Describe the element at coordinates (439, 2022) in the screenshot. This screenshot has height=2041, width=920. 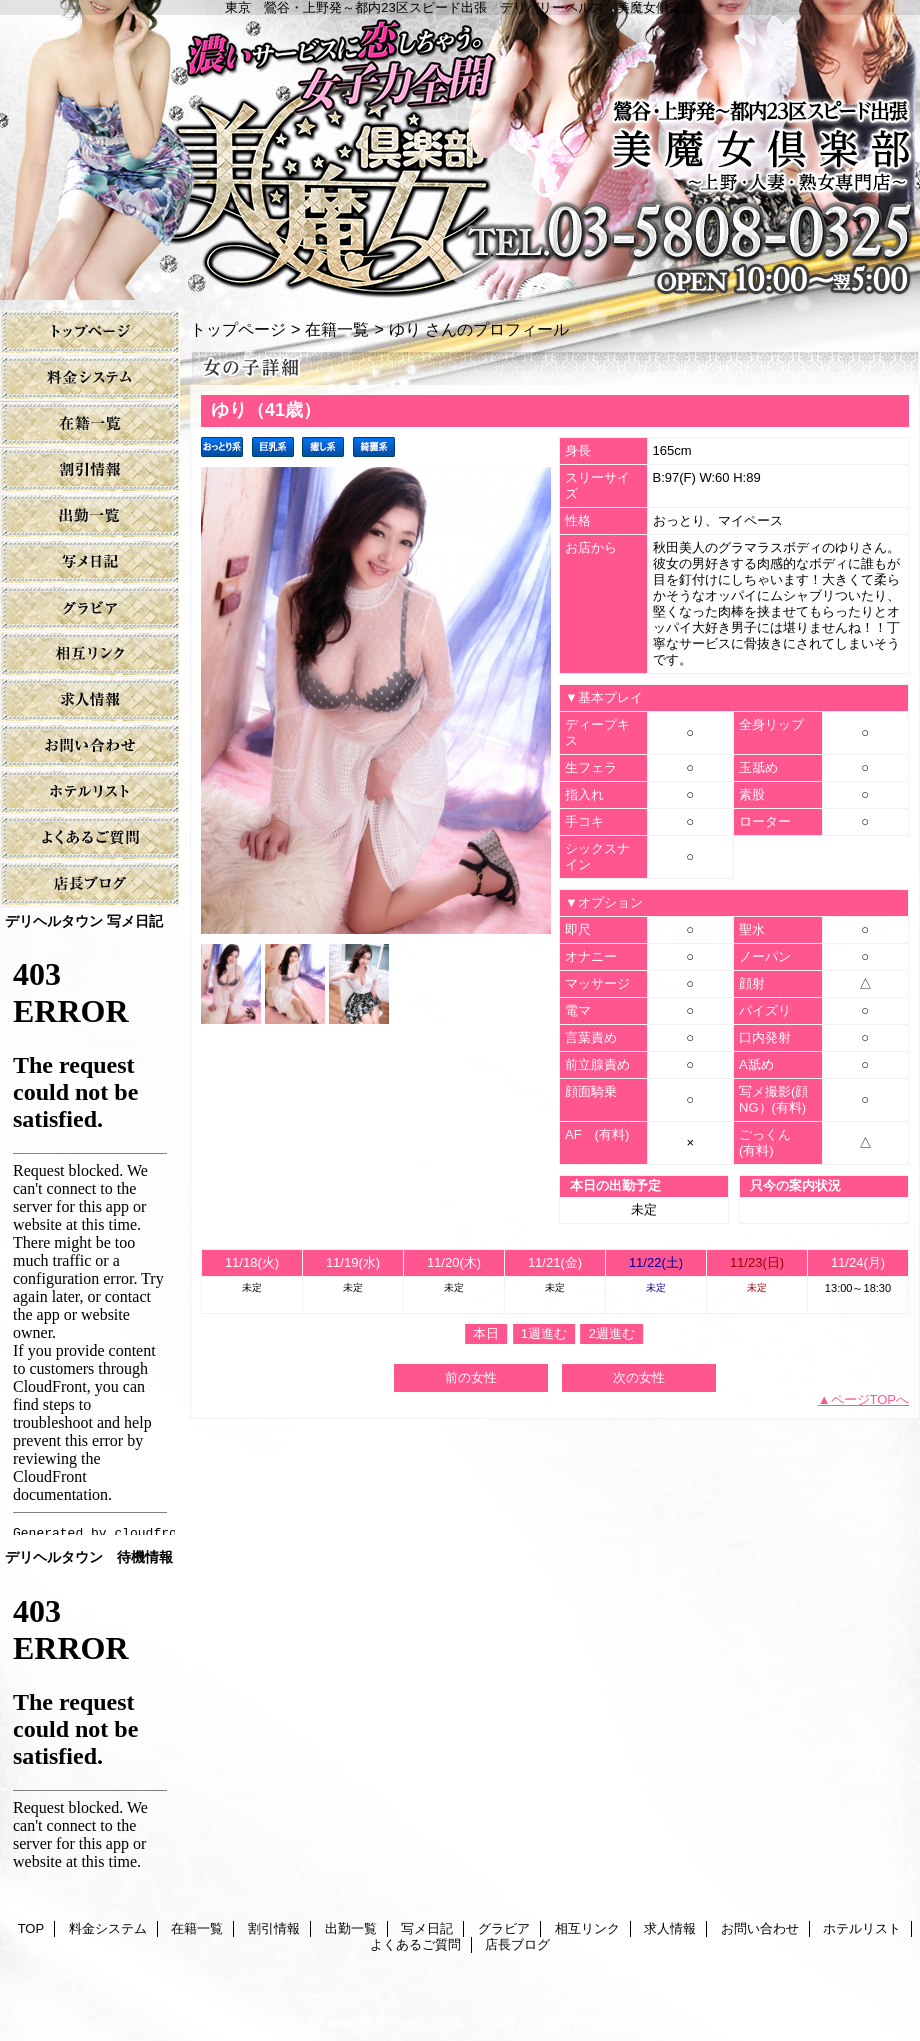
I see `鶯谷デリヘル美魔女倶楽部` at that location.